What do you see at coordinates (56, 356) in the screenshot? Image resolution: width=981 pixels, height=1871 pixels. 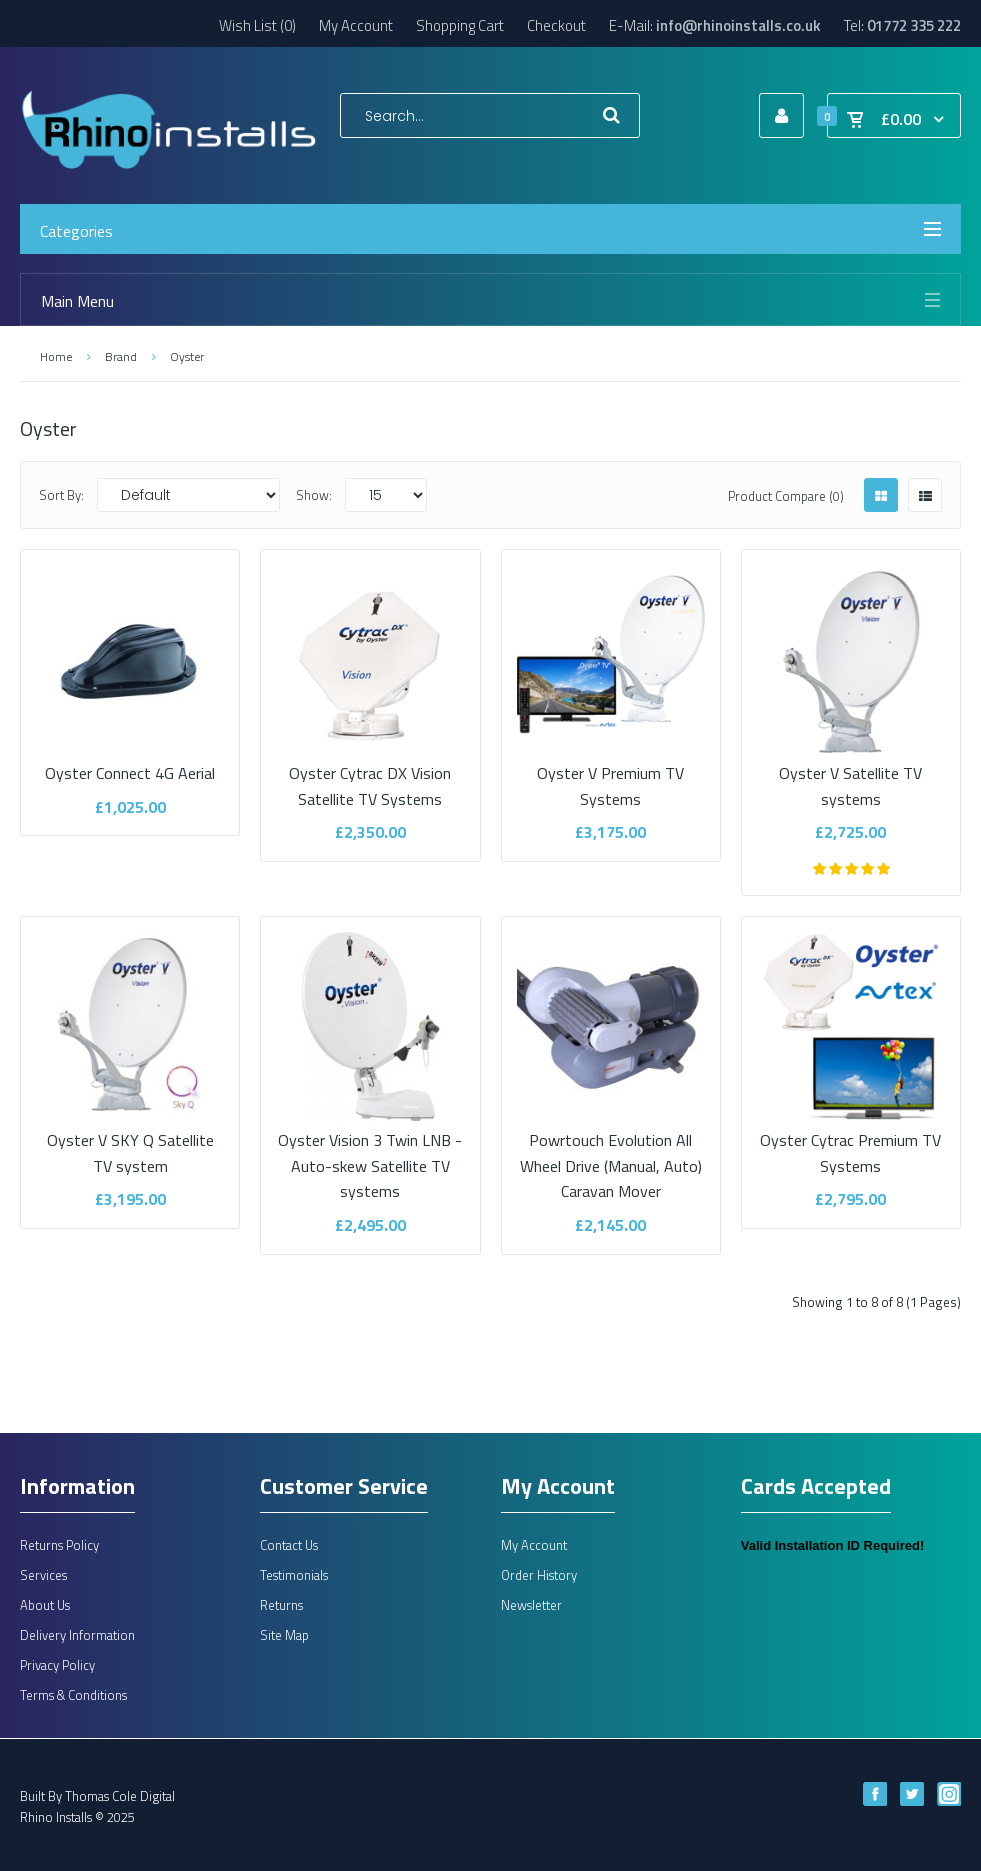 I see `Home` at bounding box center [56, 356].